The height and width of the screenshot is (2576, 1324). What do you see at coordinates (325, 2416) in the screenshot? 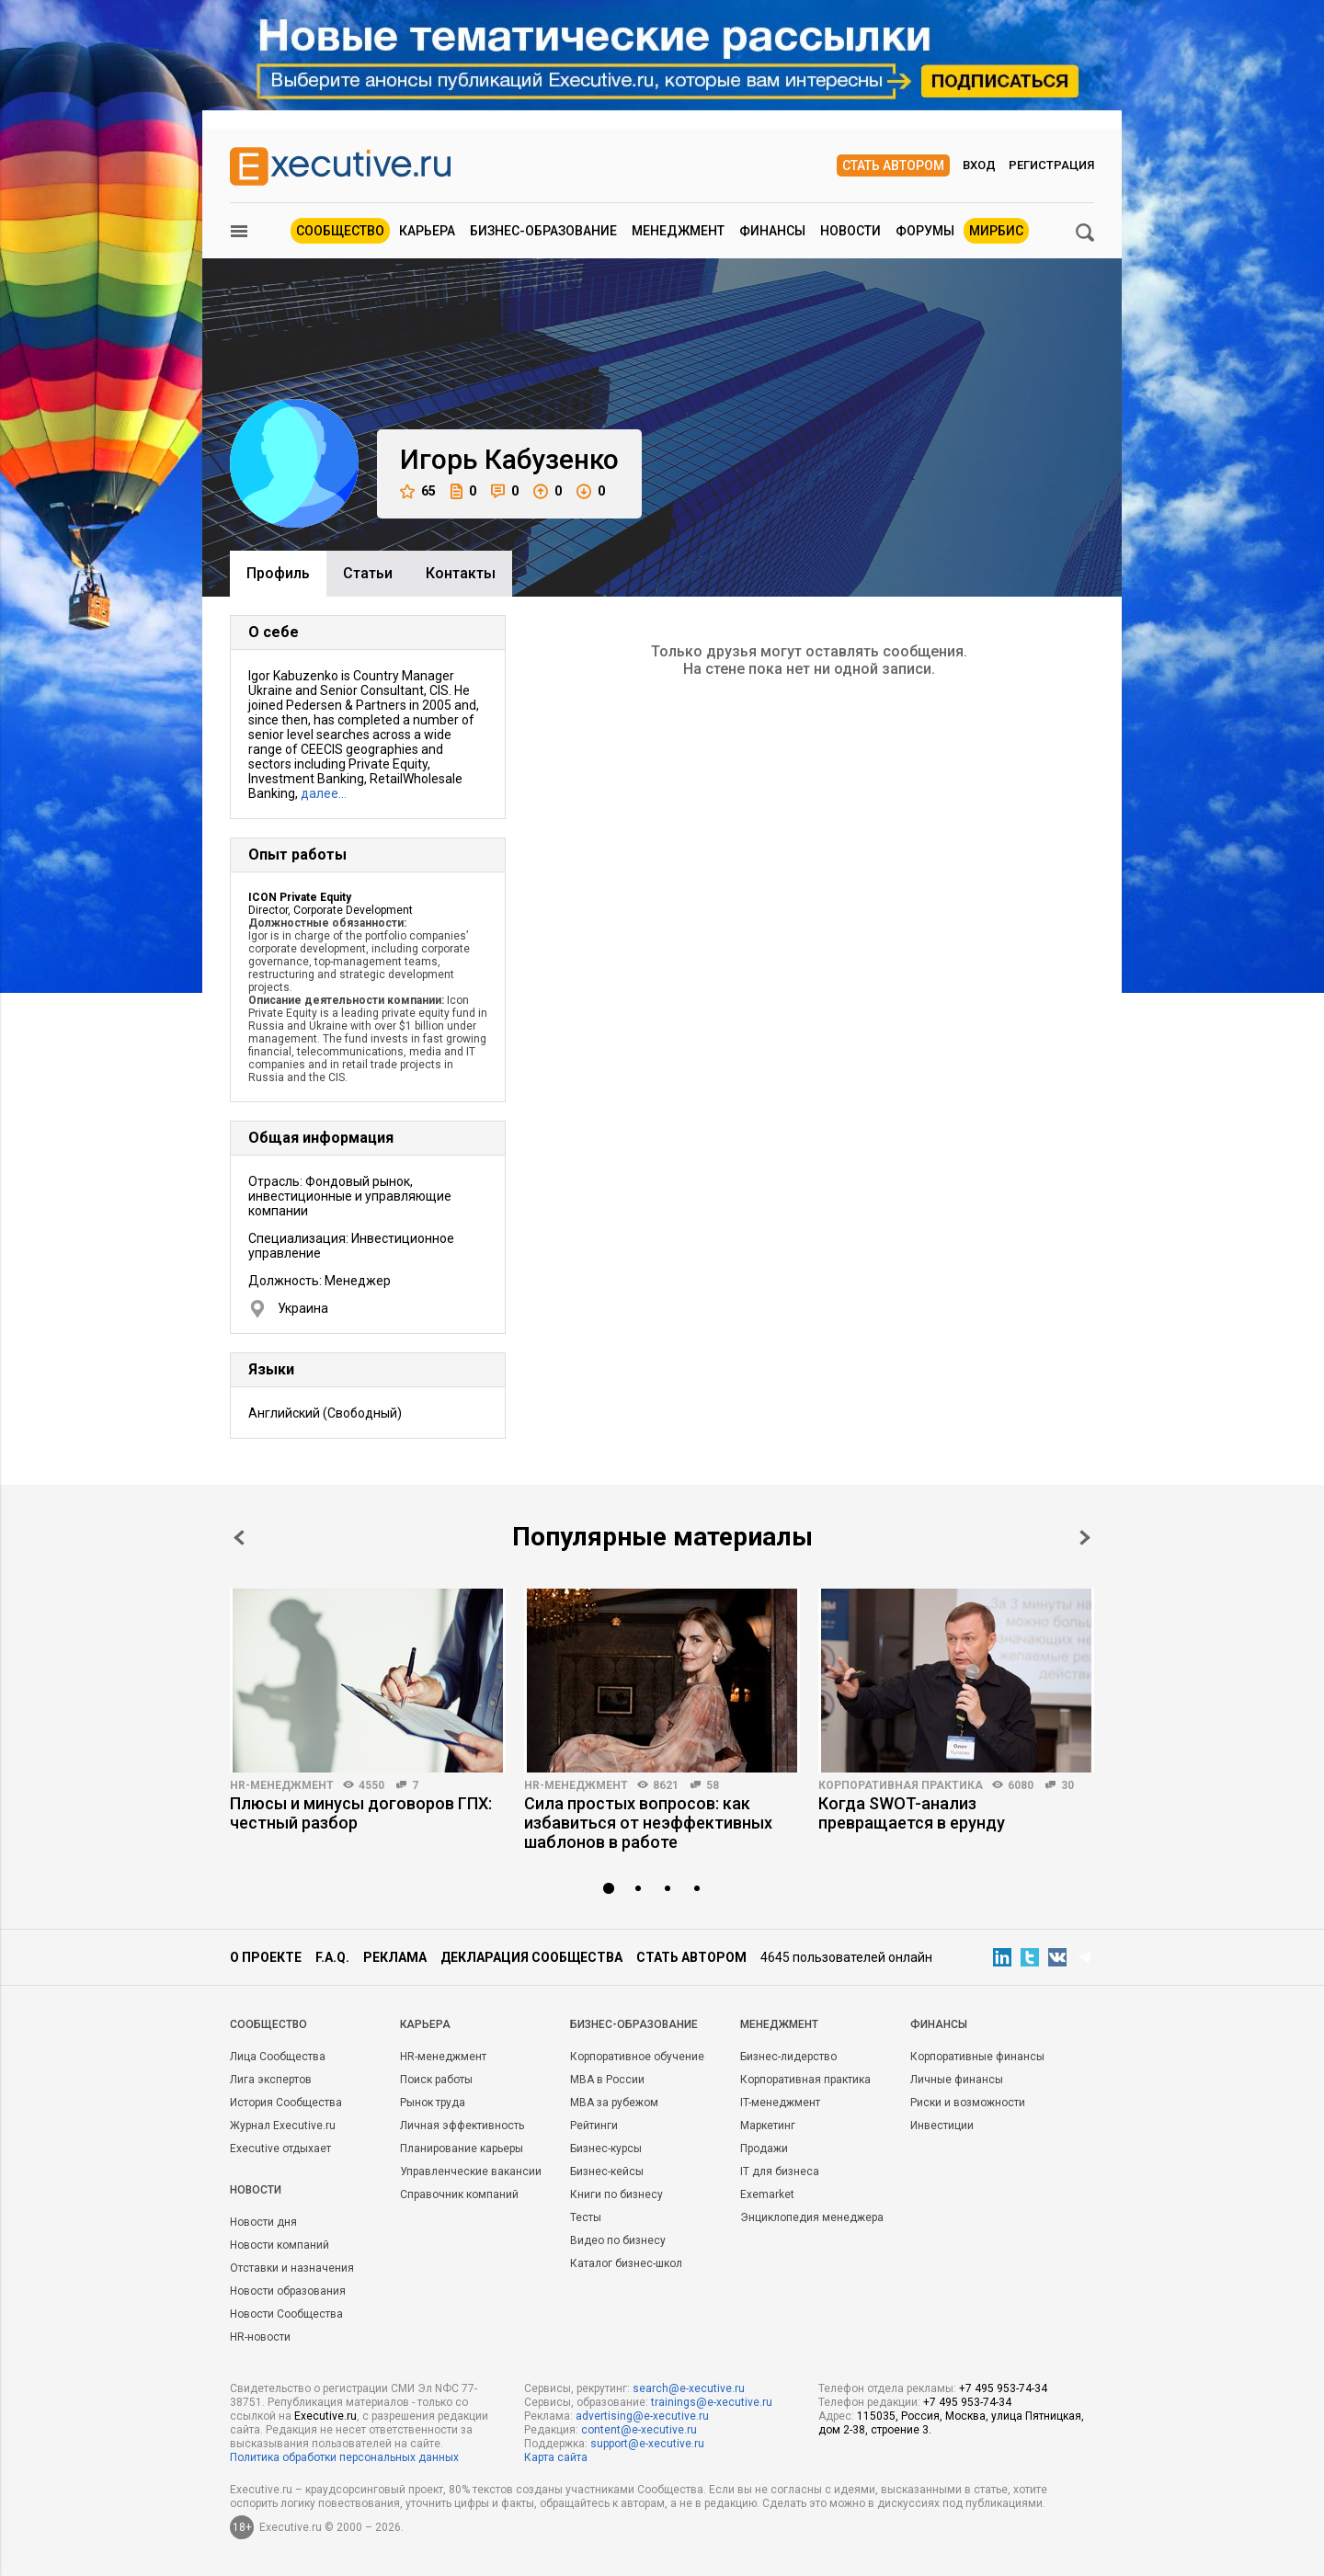
I see `Executive.ru` at bounding box center [325, 2416].